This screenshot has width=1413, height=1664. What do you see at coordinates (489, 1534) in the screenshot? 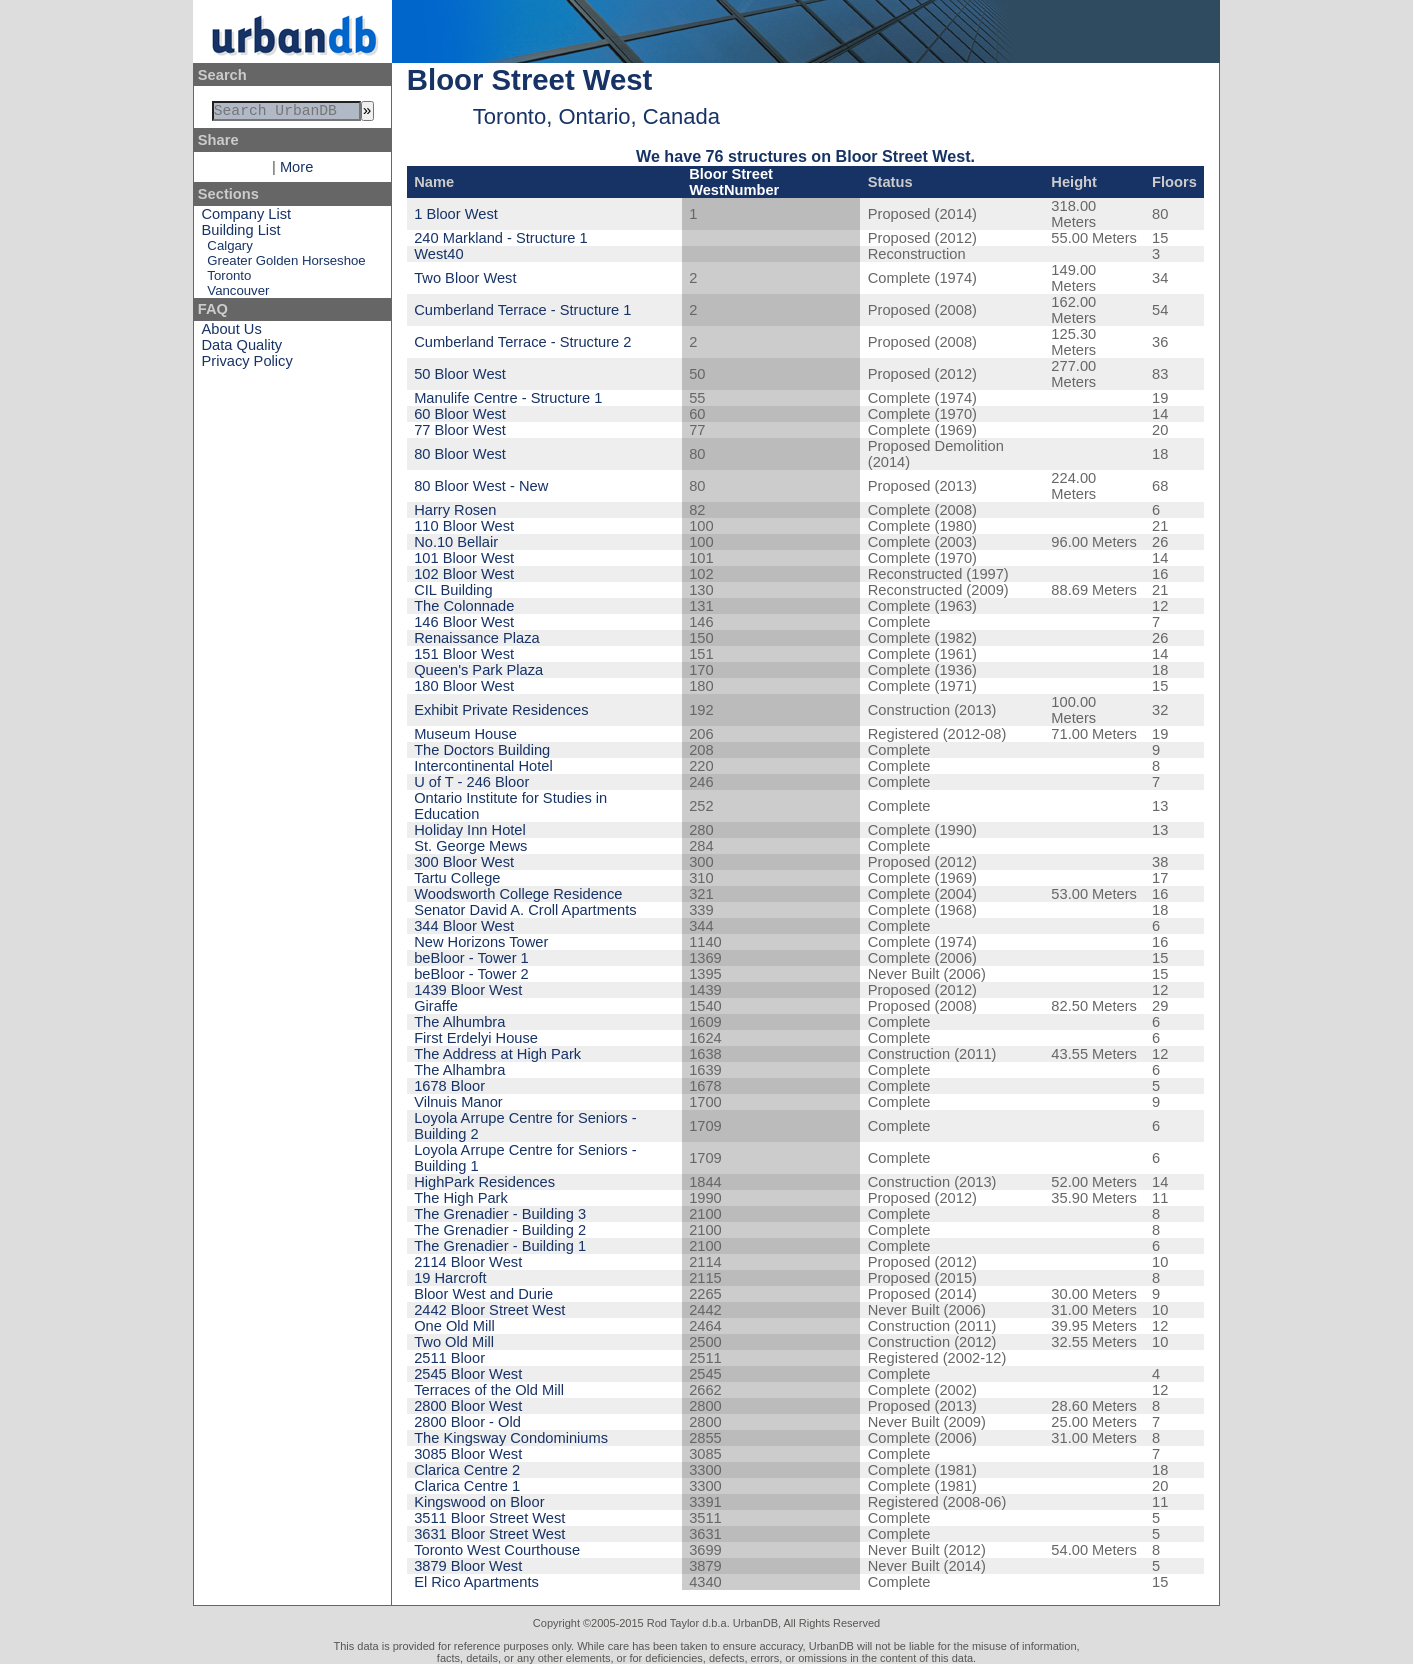
I see `3631 Bloor Street West` at bounding box center [489, 1534].